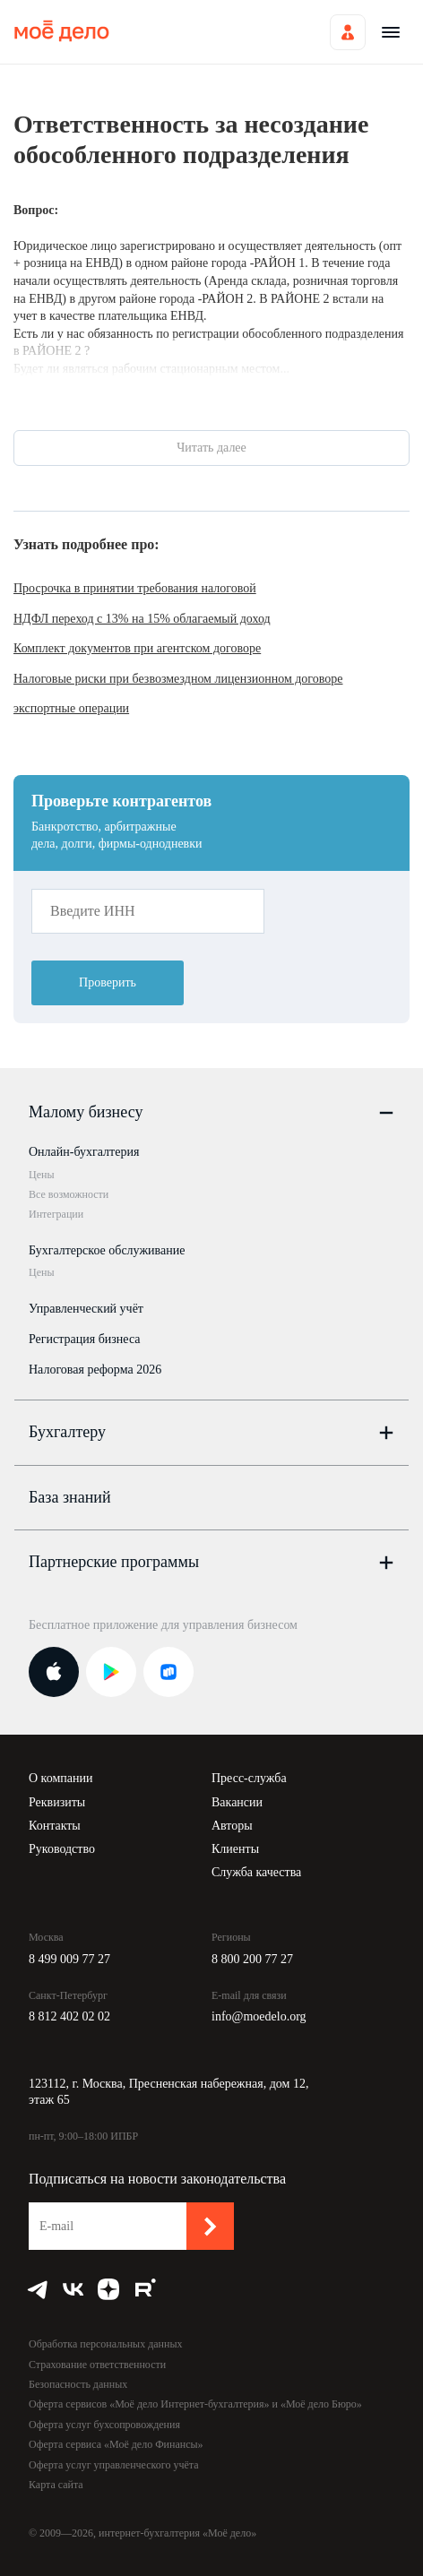  Describe the element at coordinates (69, 1959) in the screenshot. I see `8 499 009 77 27` at that location.